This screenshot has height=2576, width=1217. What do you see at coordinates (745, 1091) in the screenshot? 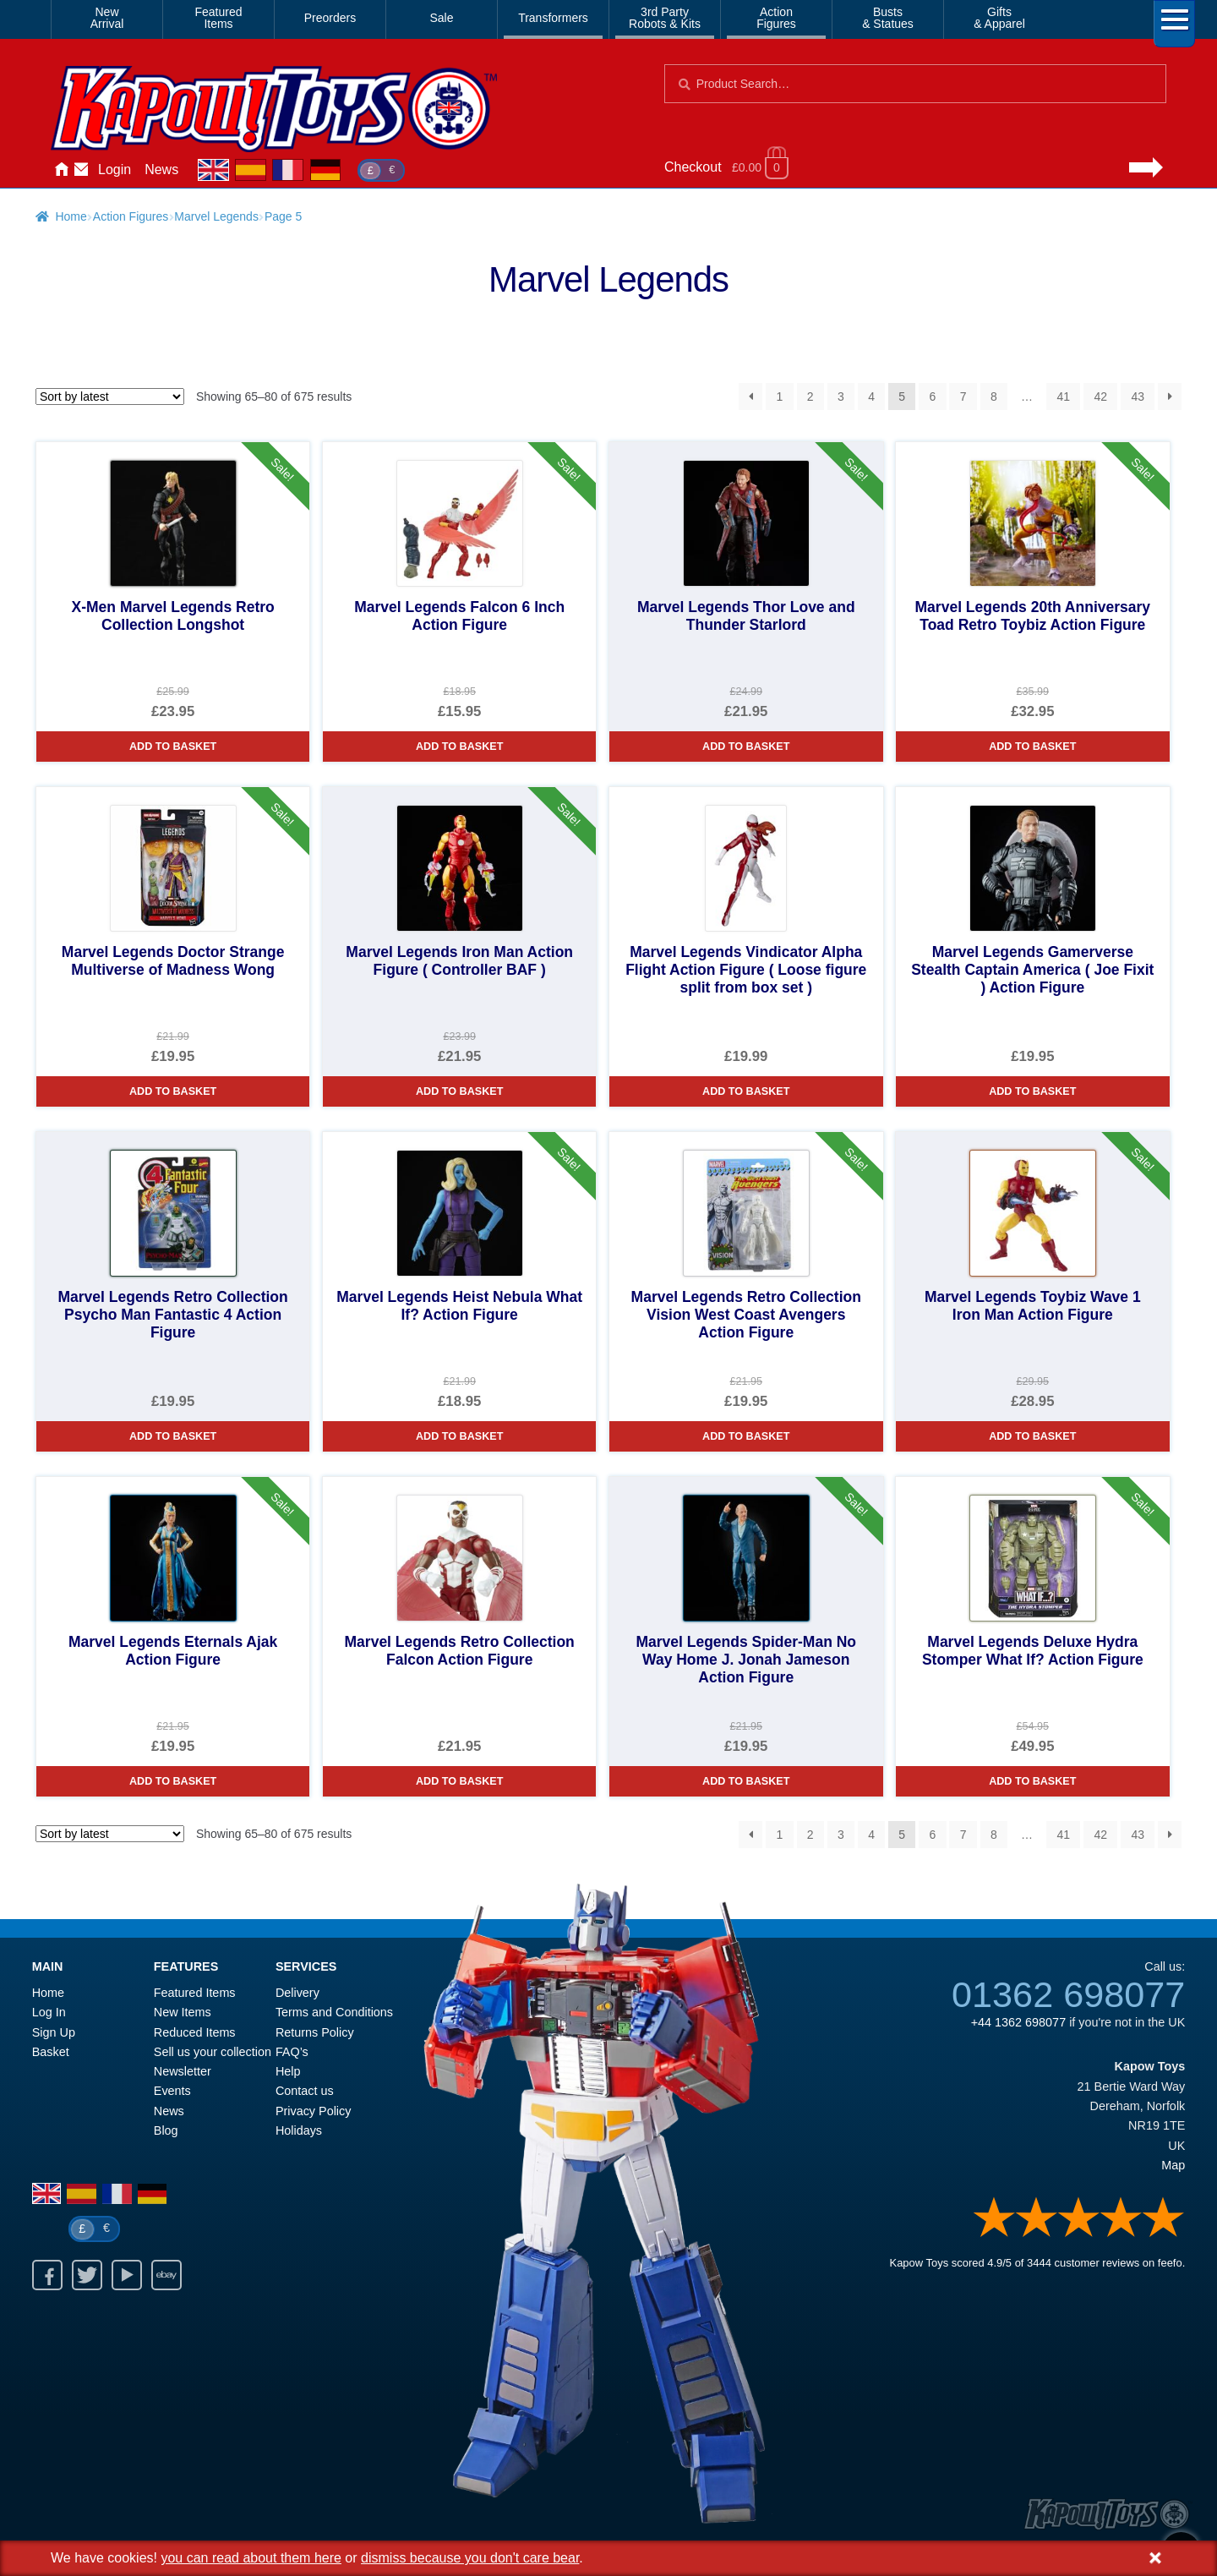
I see `Add to basket [Marvel Legends Vindicator Alpha Flight Action Figure ( Loose figure split from box set )]` at bounding box center [745, 1091].